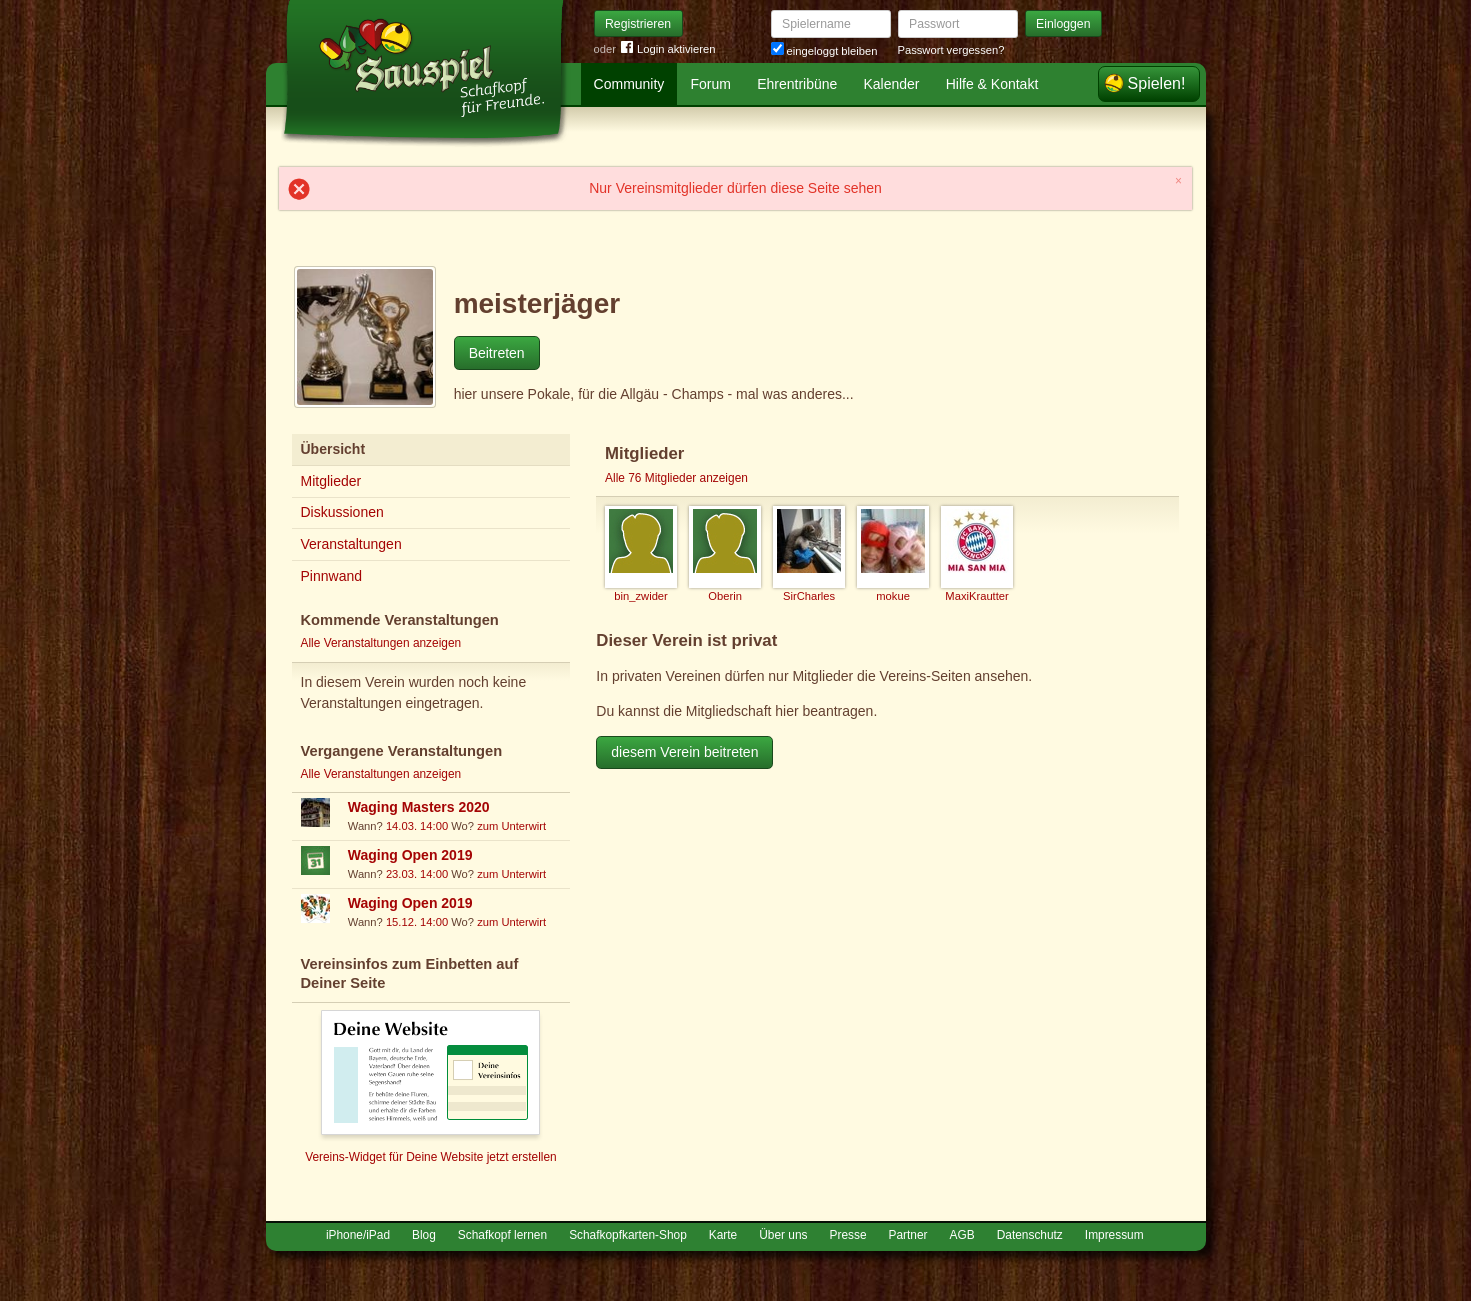 The image size is (1471, 1301). Describe the element at coordinates (711, 84) in the screenshot. I see `Forum` at that location.